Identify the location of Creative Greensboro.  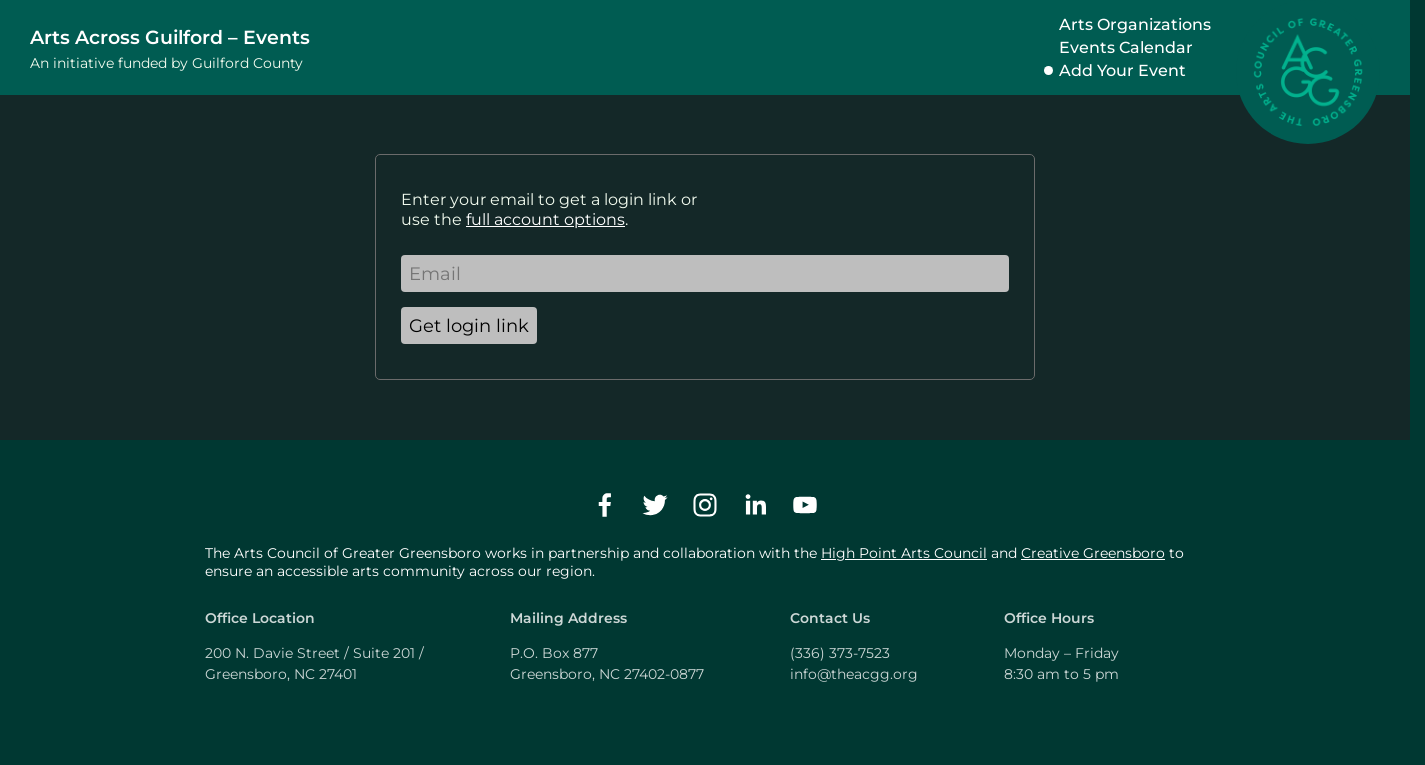
(1093, 553).